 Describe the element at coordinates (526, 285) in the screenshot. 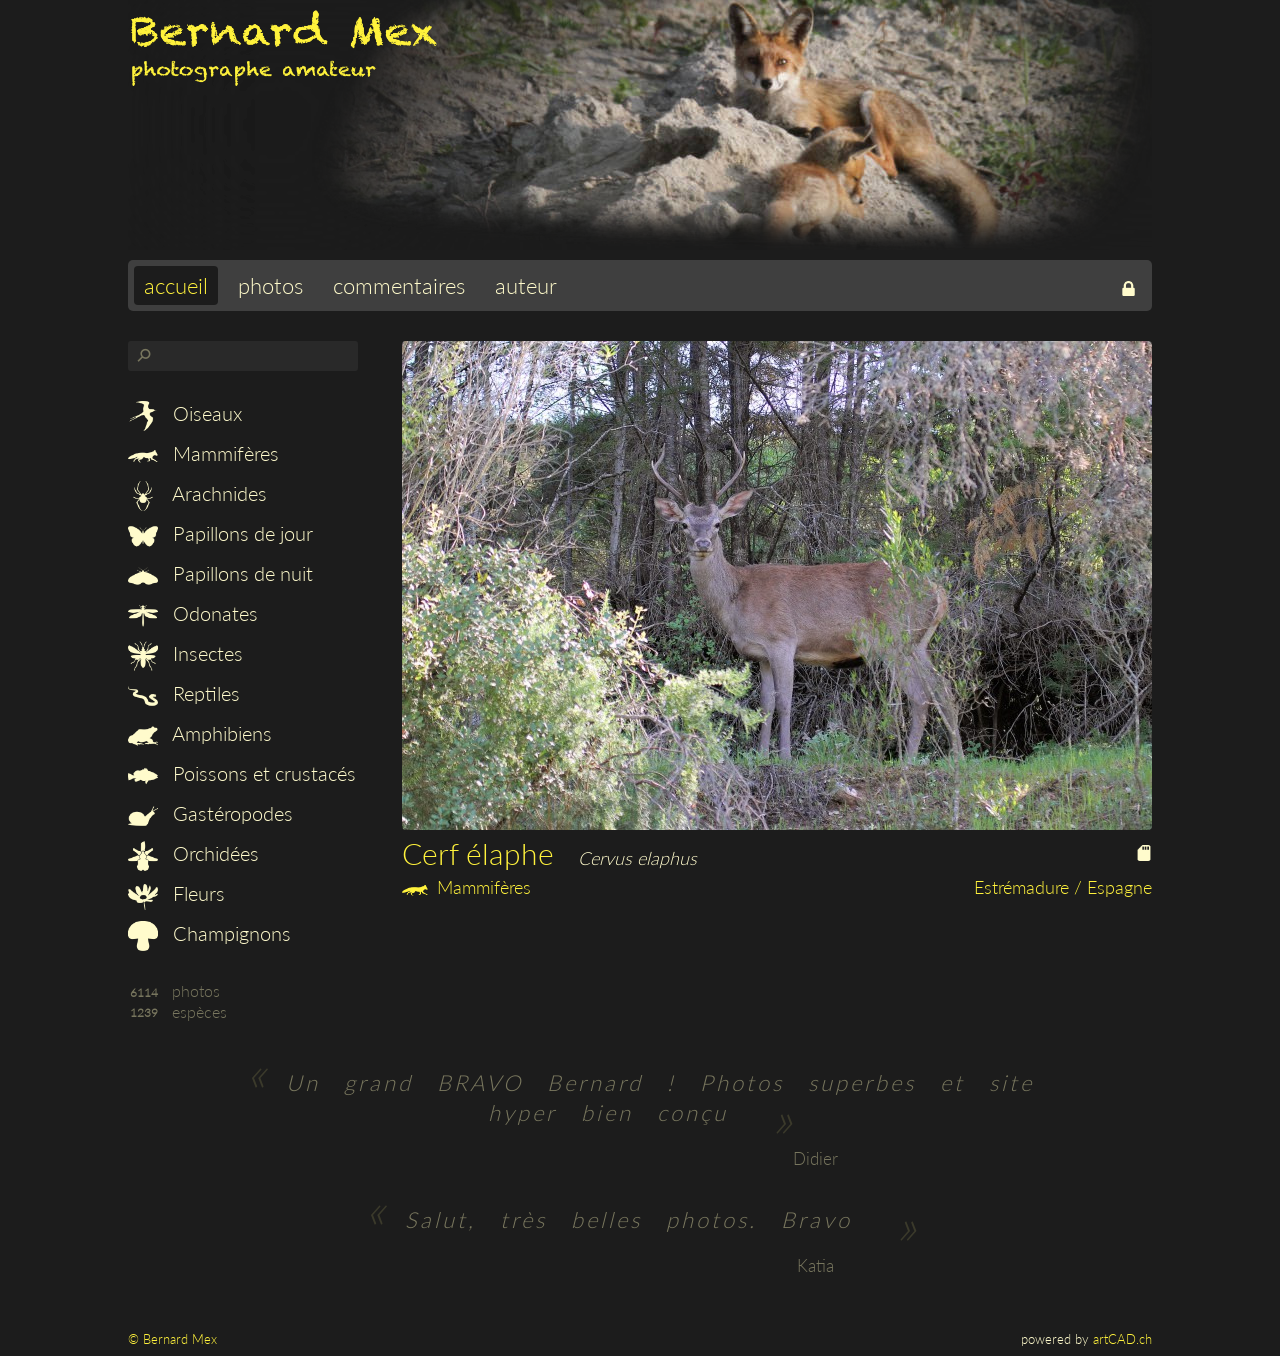

I see `auteur` at that location.